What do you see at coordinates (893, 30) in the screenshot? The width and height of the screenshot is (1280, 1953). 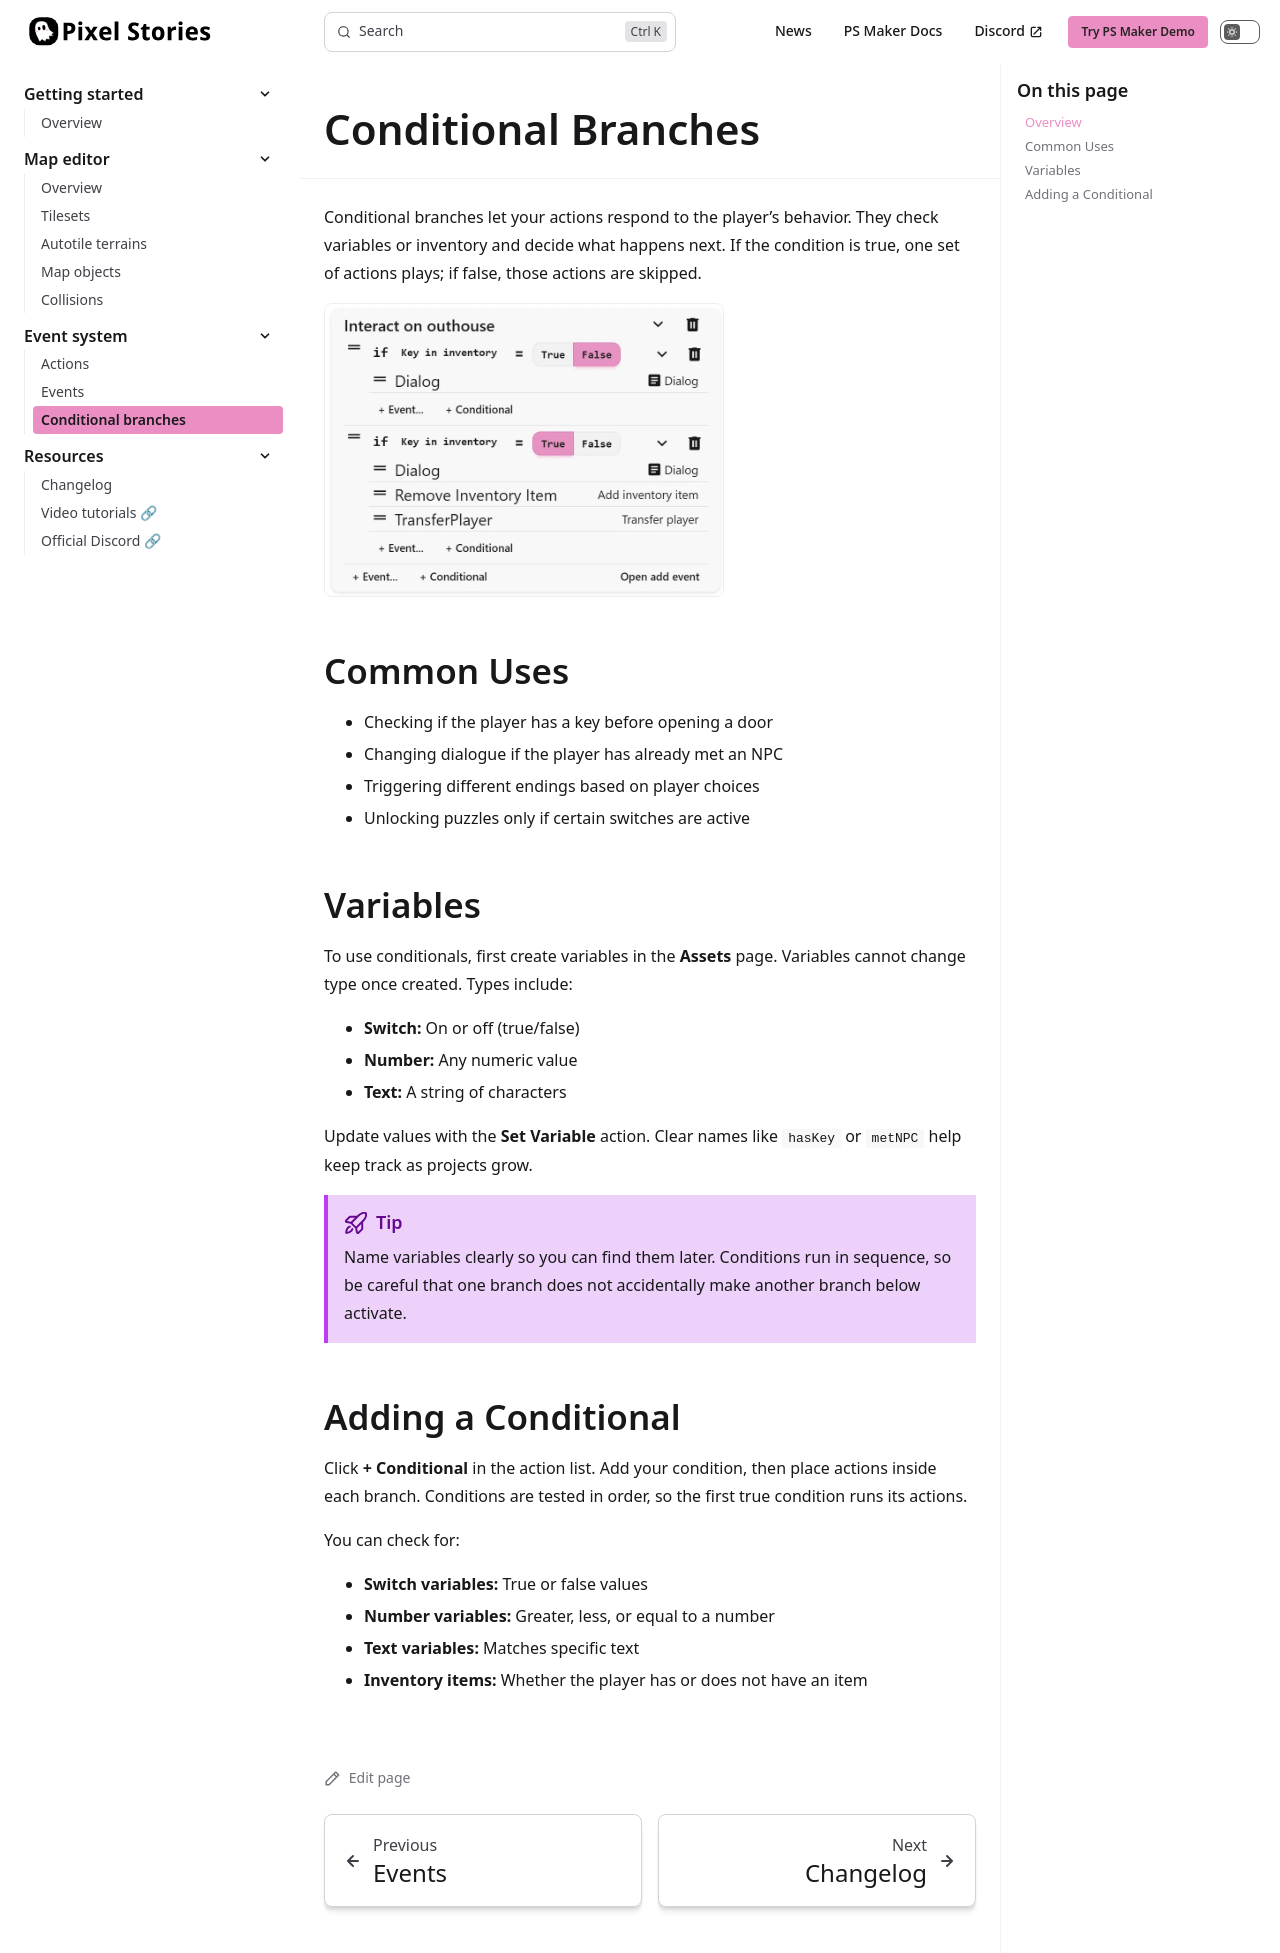 I see `PS Maker Docs` at bounding box center [893, 30].